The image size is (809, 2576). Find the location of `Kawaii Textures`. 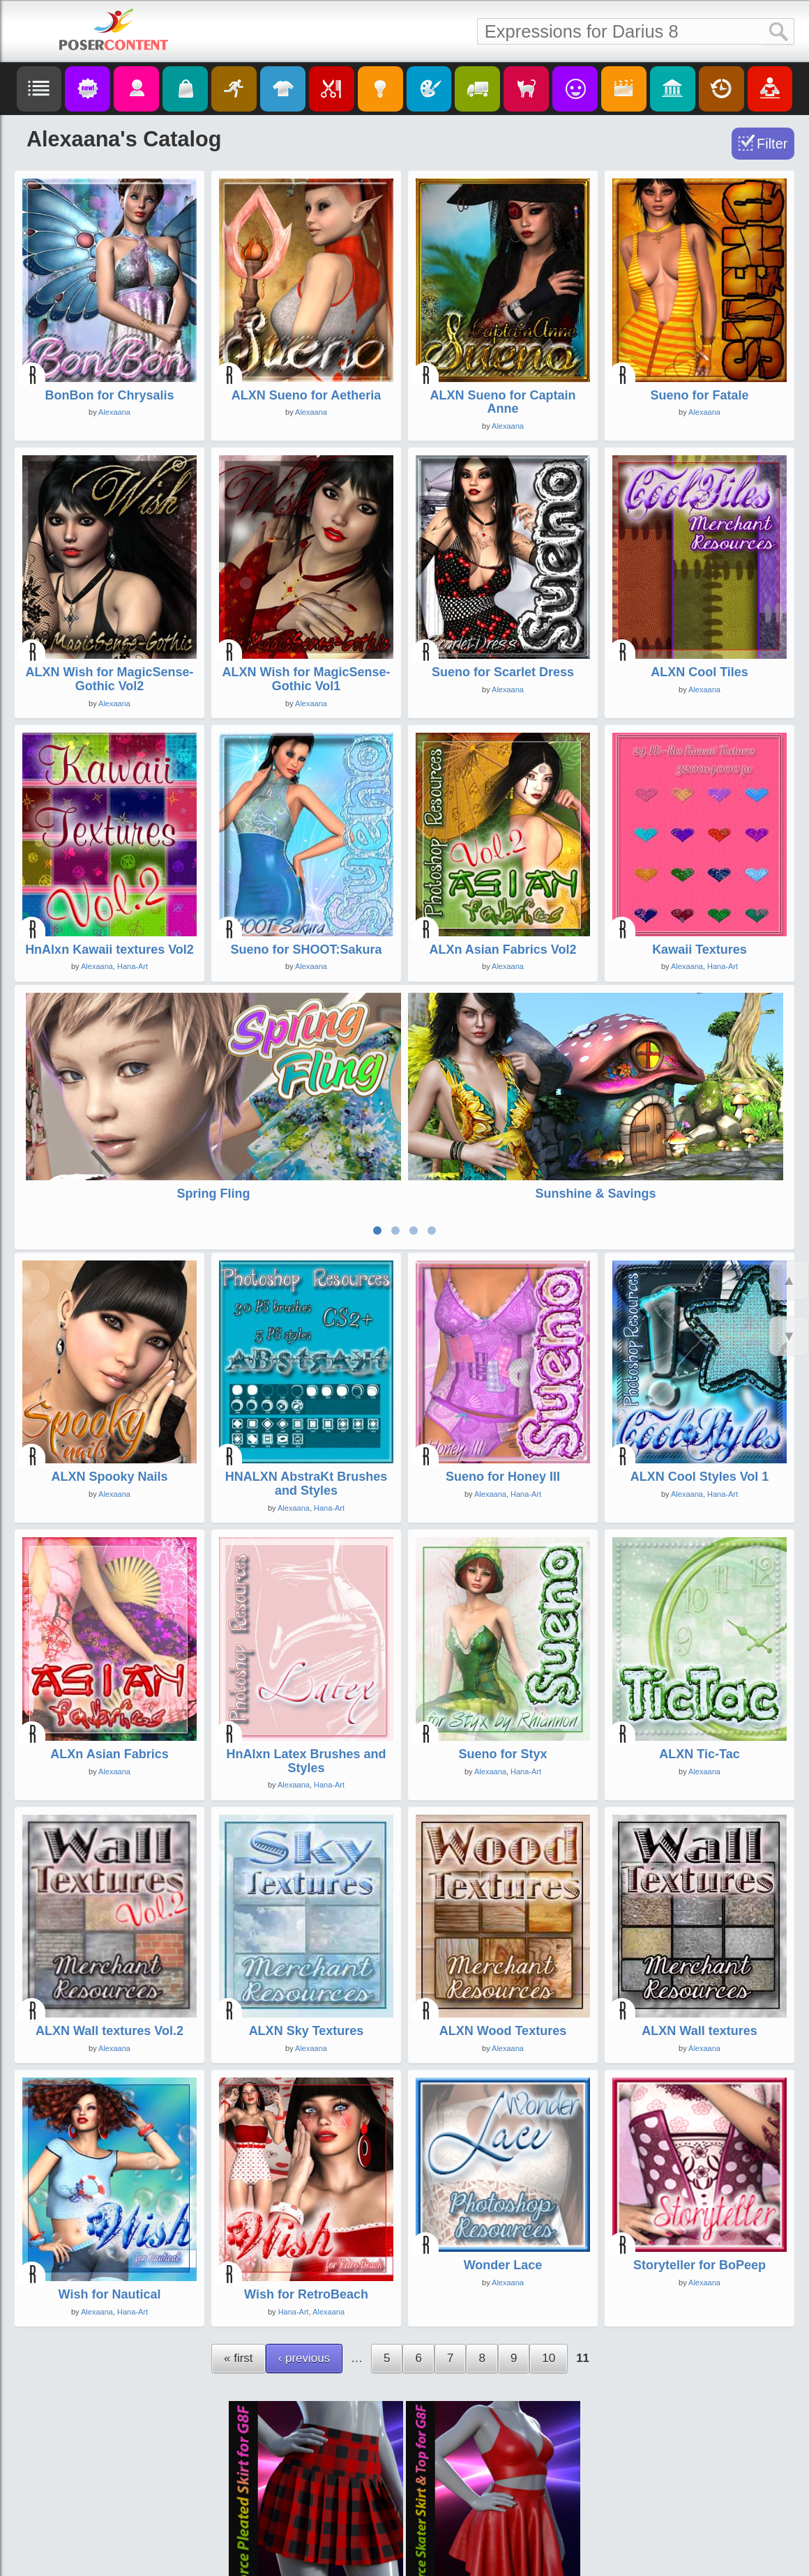

Kawaii Textures is located at coordinates (699, 950).